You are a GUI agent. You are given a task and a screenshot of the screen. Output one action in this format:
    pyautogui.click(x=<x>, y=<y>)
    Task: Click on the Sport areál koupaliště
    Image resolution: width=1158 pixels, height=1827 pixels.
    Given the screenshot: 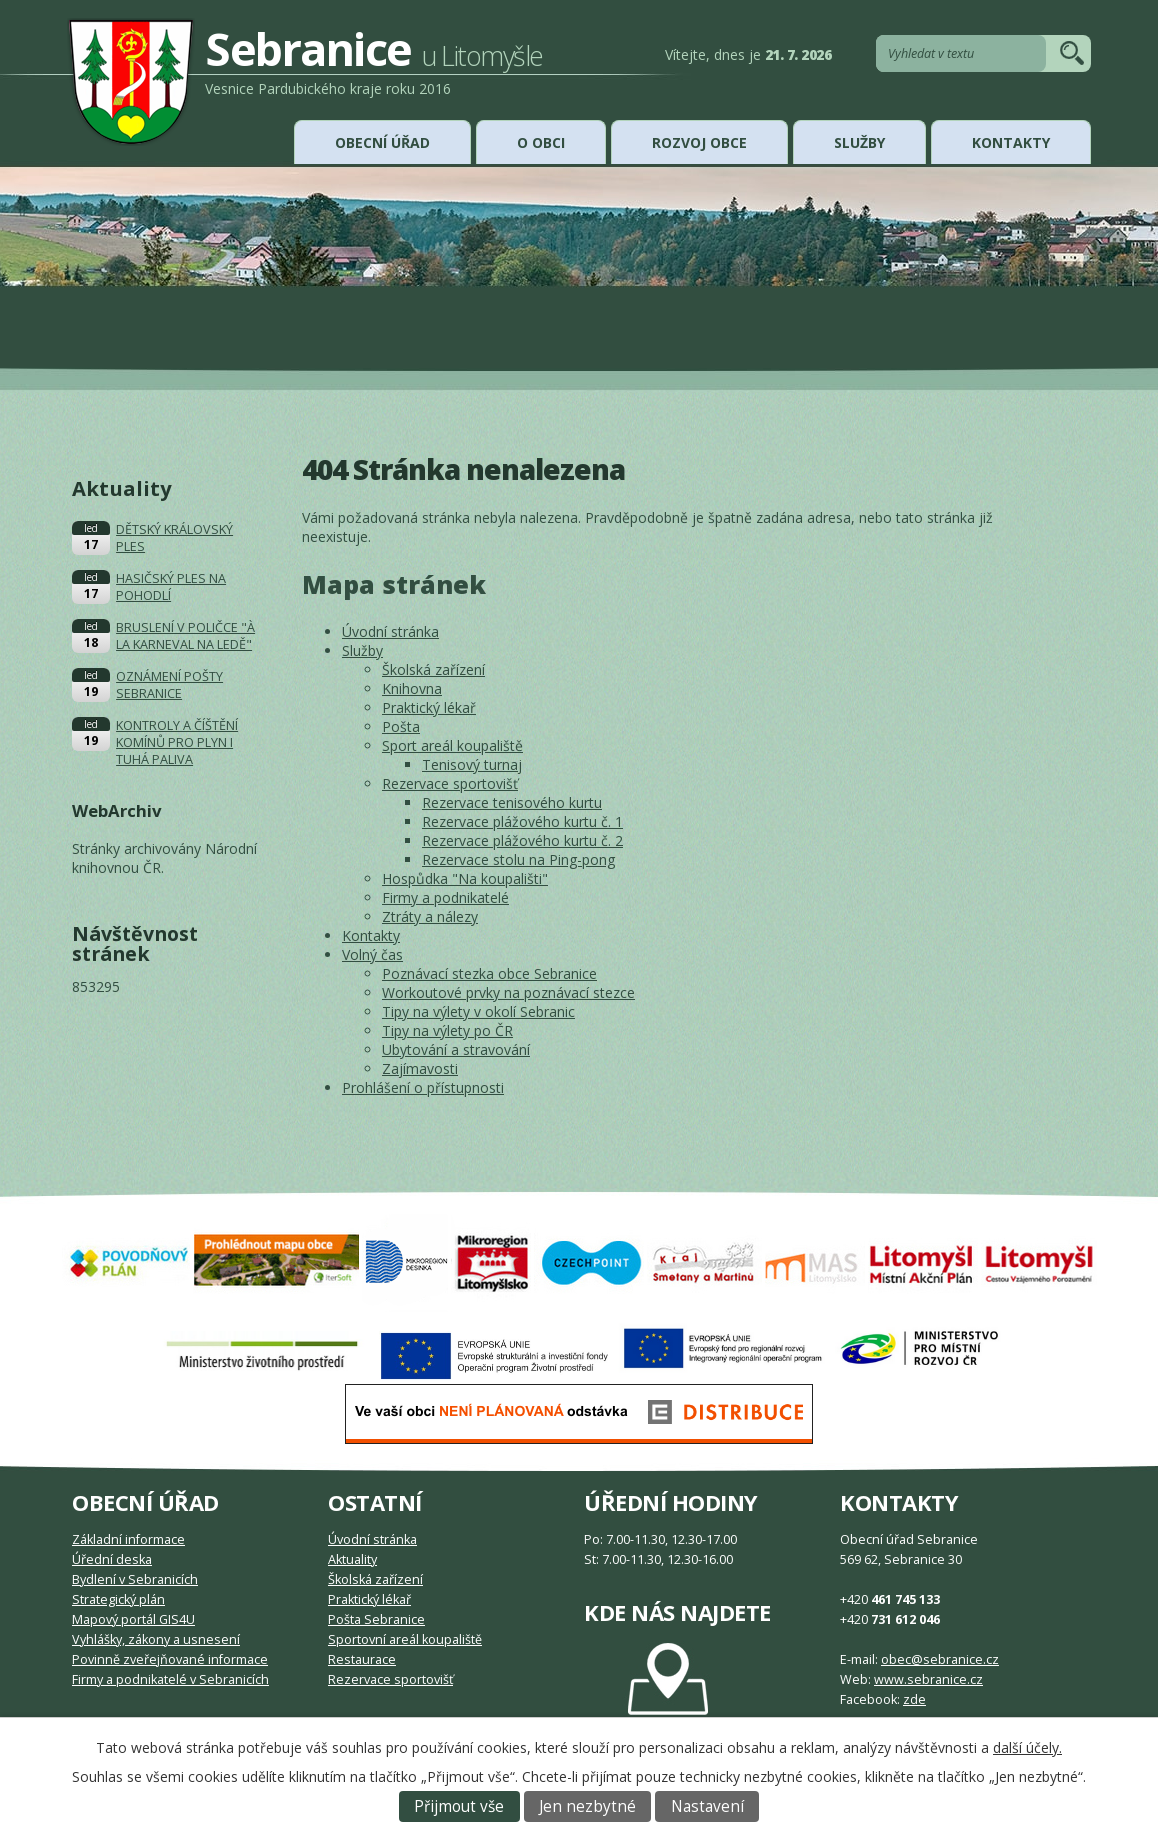 What is the action you would take?
    pyautogui.click(x=452, y=745)
    